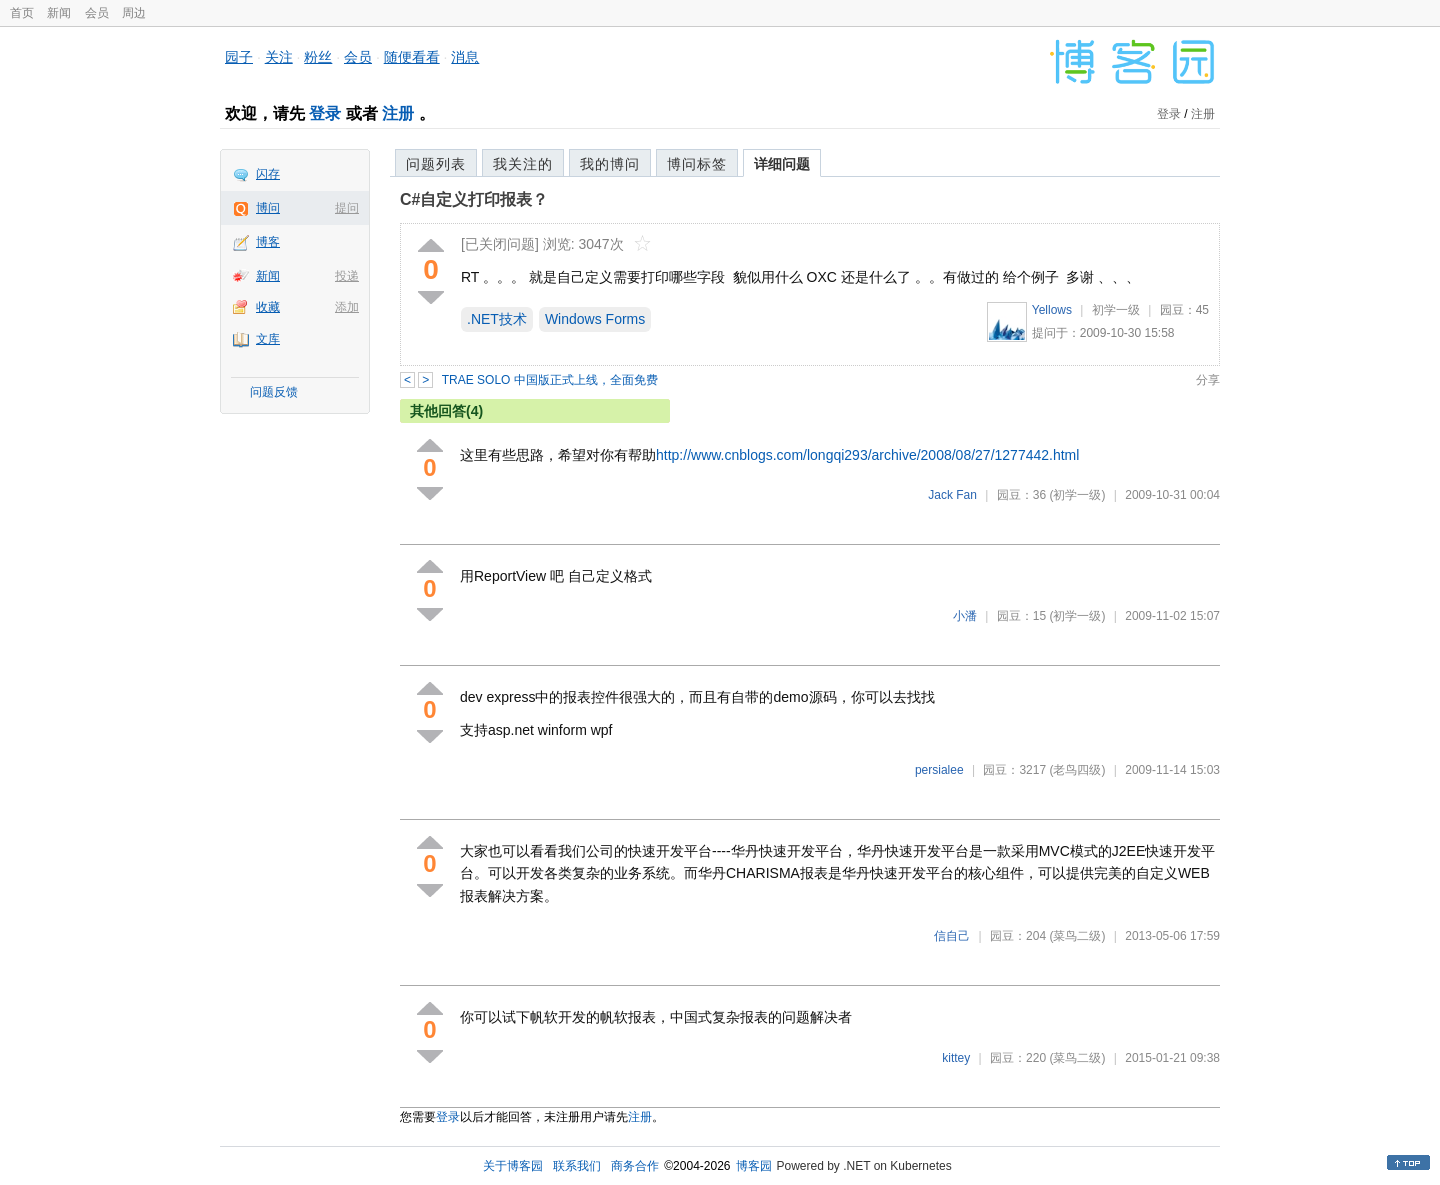  What do you see at coordinates (697, 164) in the screenshot?
I see `博问标签` at bounding box center [697, 164].